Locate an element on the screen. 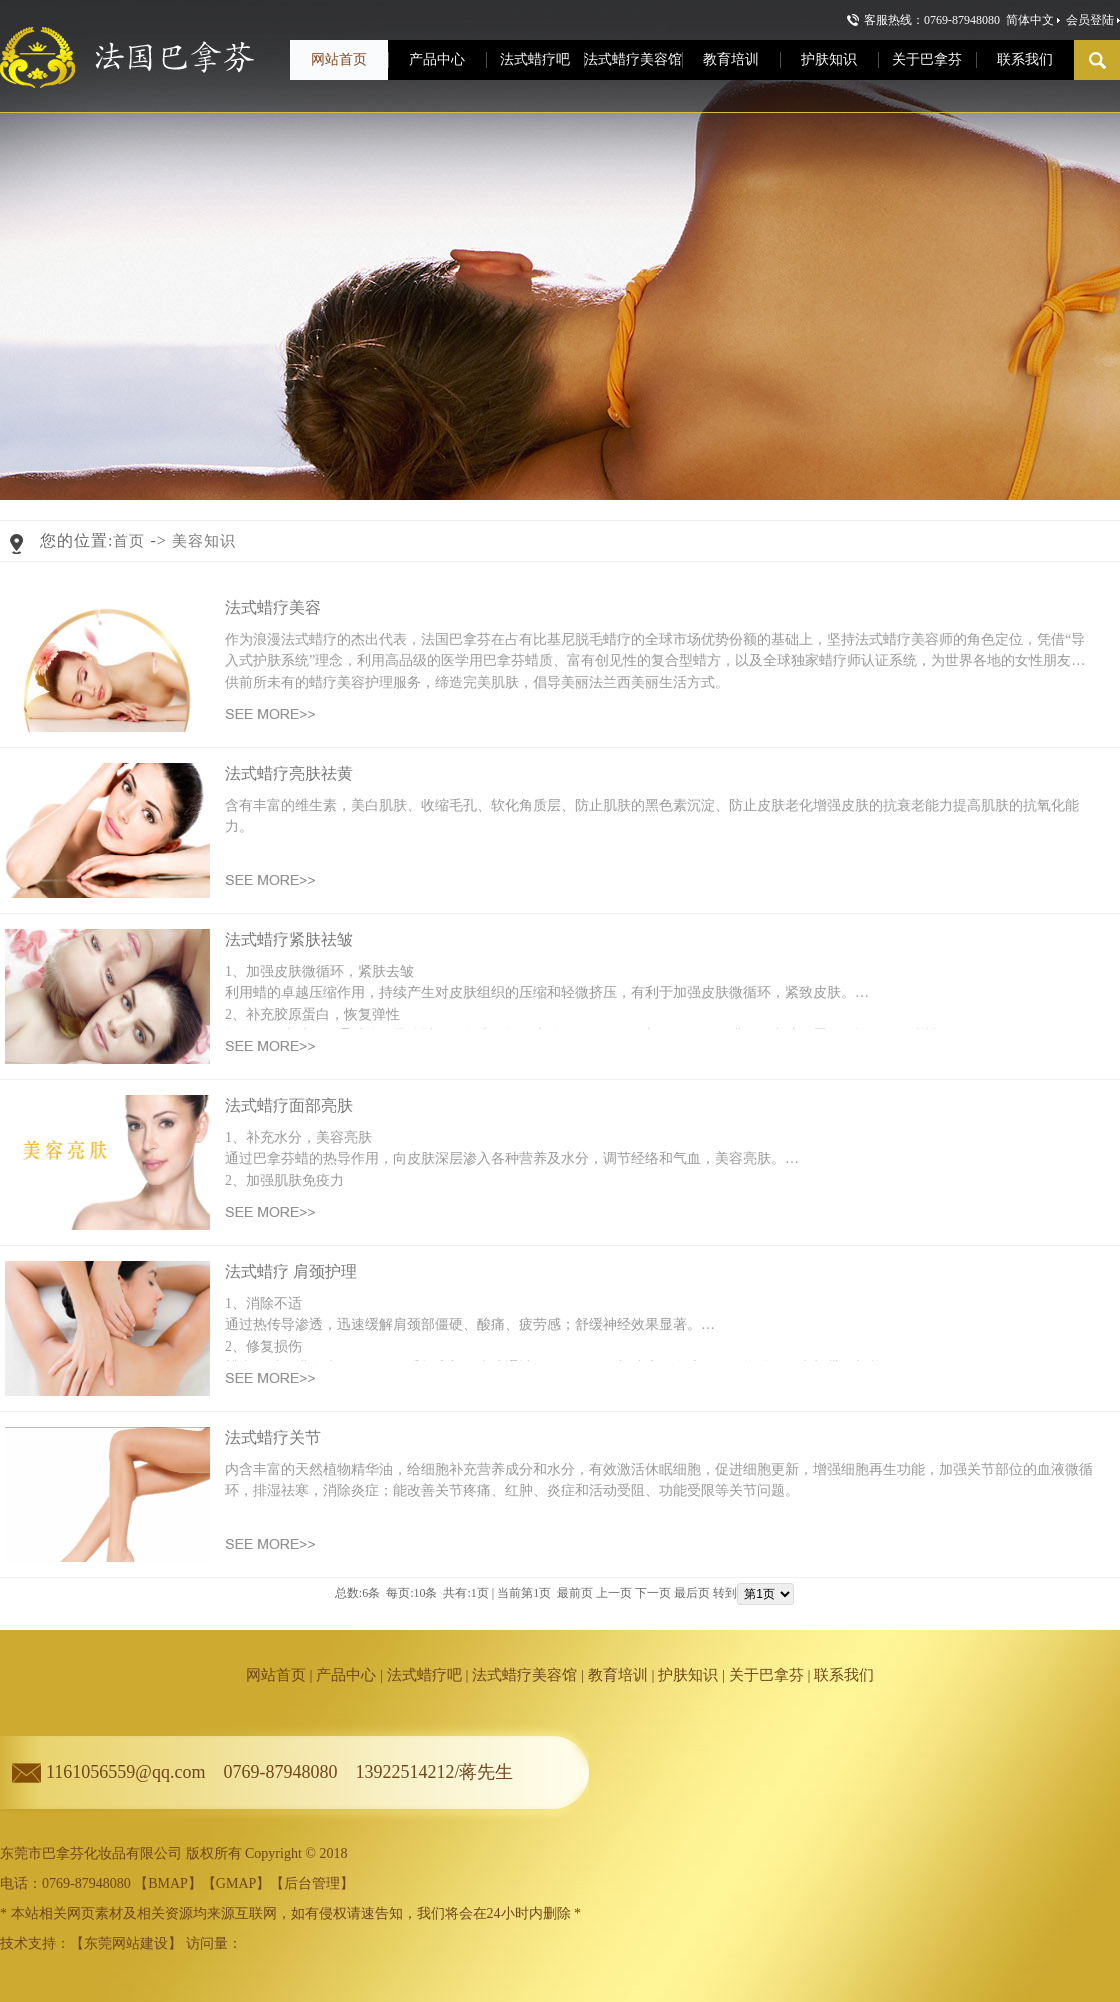 Image resolution: width=1120 pixels, height=2002 pixels. 法式蜡疗吧 is located at coordinates (424, 1675).